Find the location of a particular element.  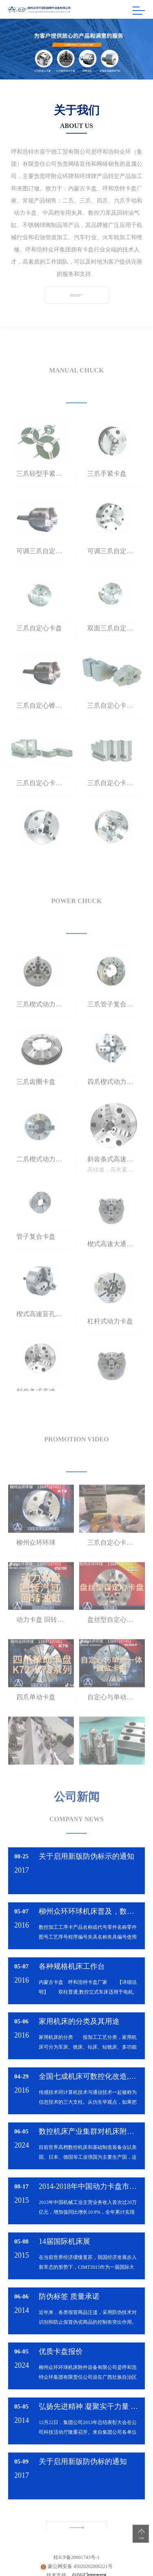

柳州众环环球 is located at coordinates (35, 1566).